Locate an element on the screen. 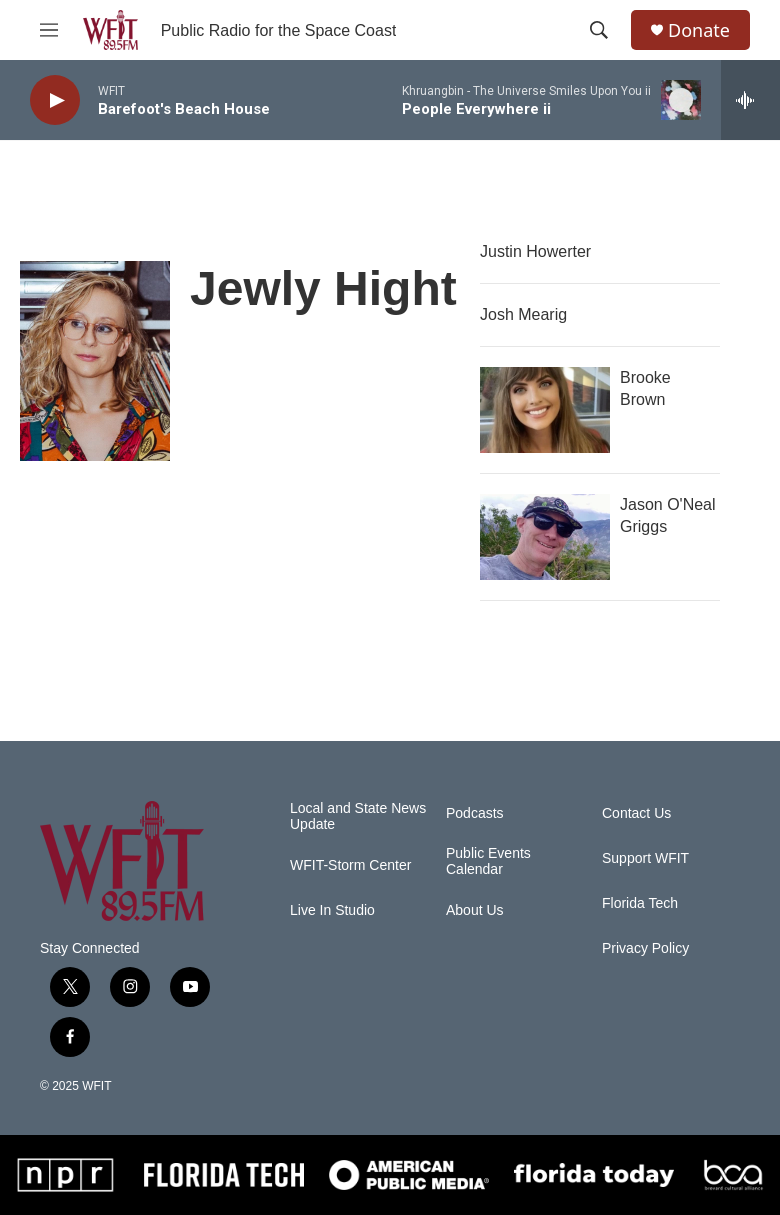 The image size is (780, 1215). Florida Tech is located at coordinates (640, 903).